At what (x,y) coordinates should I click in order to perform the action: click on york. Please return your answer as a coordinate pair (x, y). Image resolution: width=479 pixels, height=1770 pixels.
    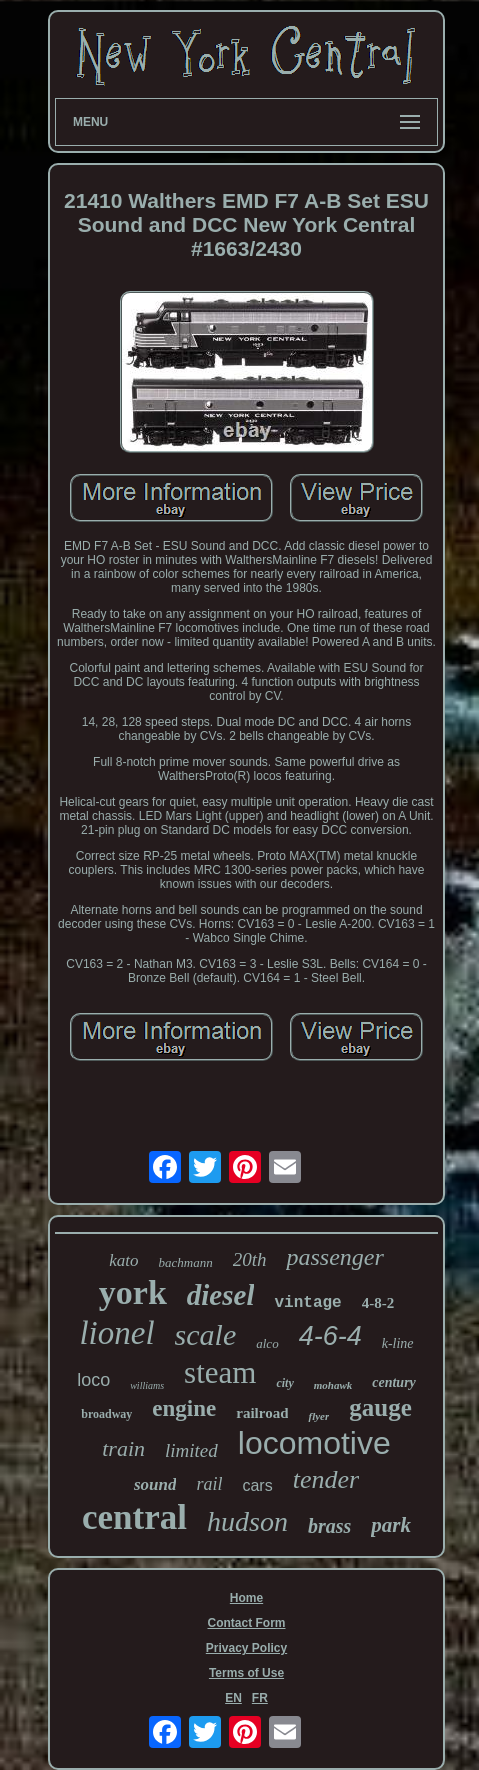
    Looking at the image, I should click on (133, 1292).